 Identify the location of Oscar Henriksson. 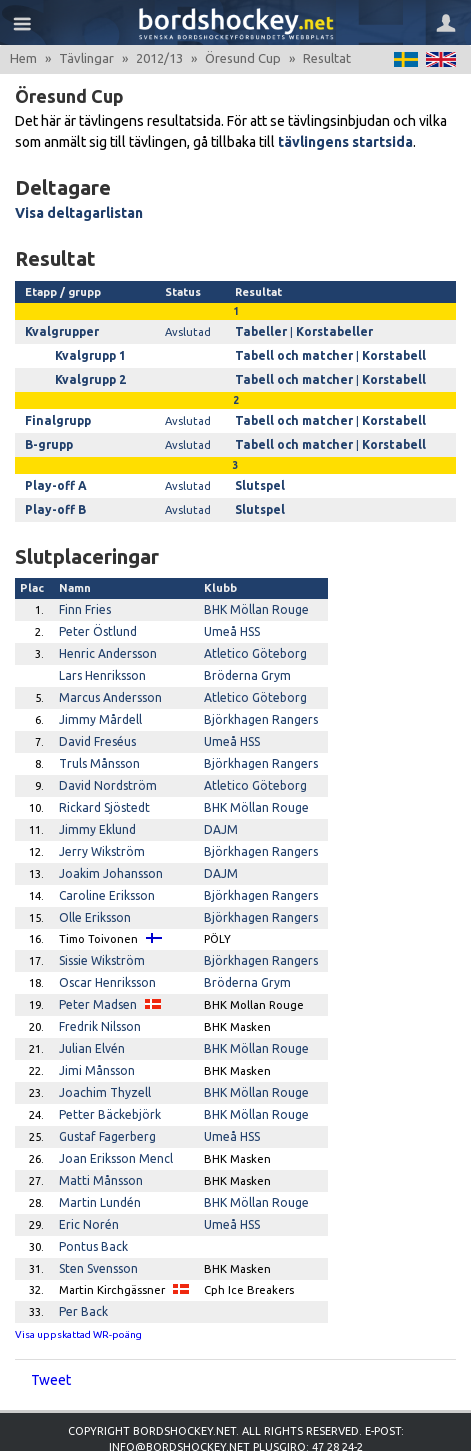
(105, 954).